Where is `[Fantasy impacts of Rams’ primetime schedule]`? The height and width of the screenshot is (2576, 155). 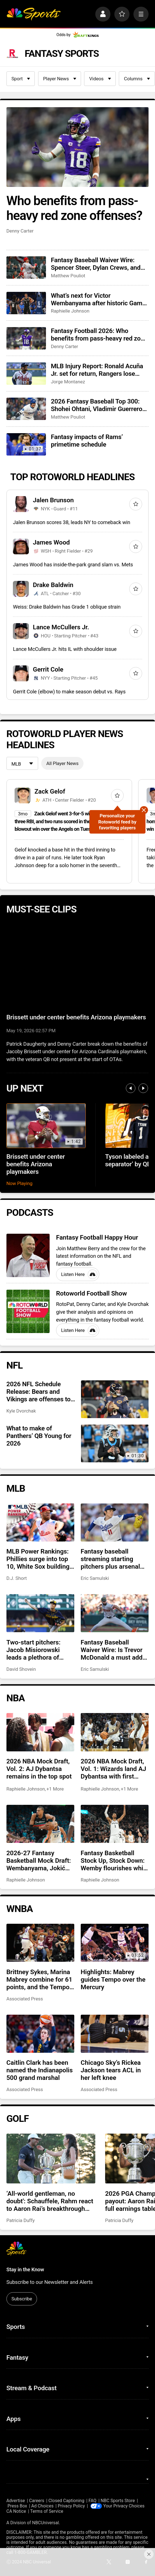 [Fantasy impacts of Rams’ primetime schedule] is located at coordinates (26, 444).